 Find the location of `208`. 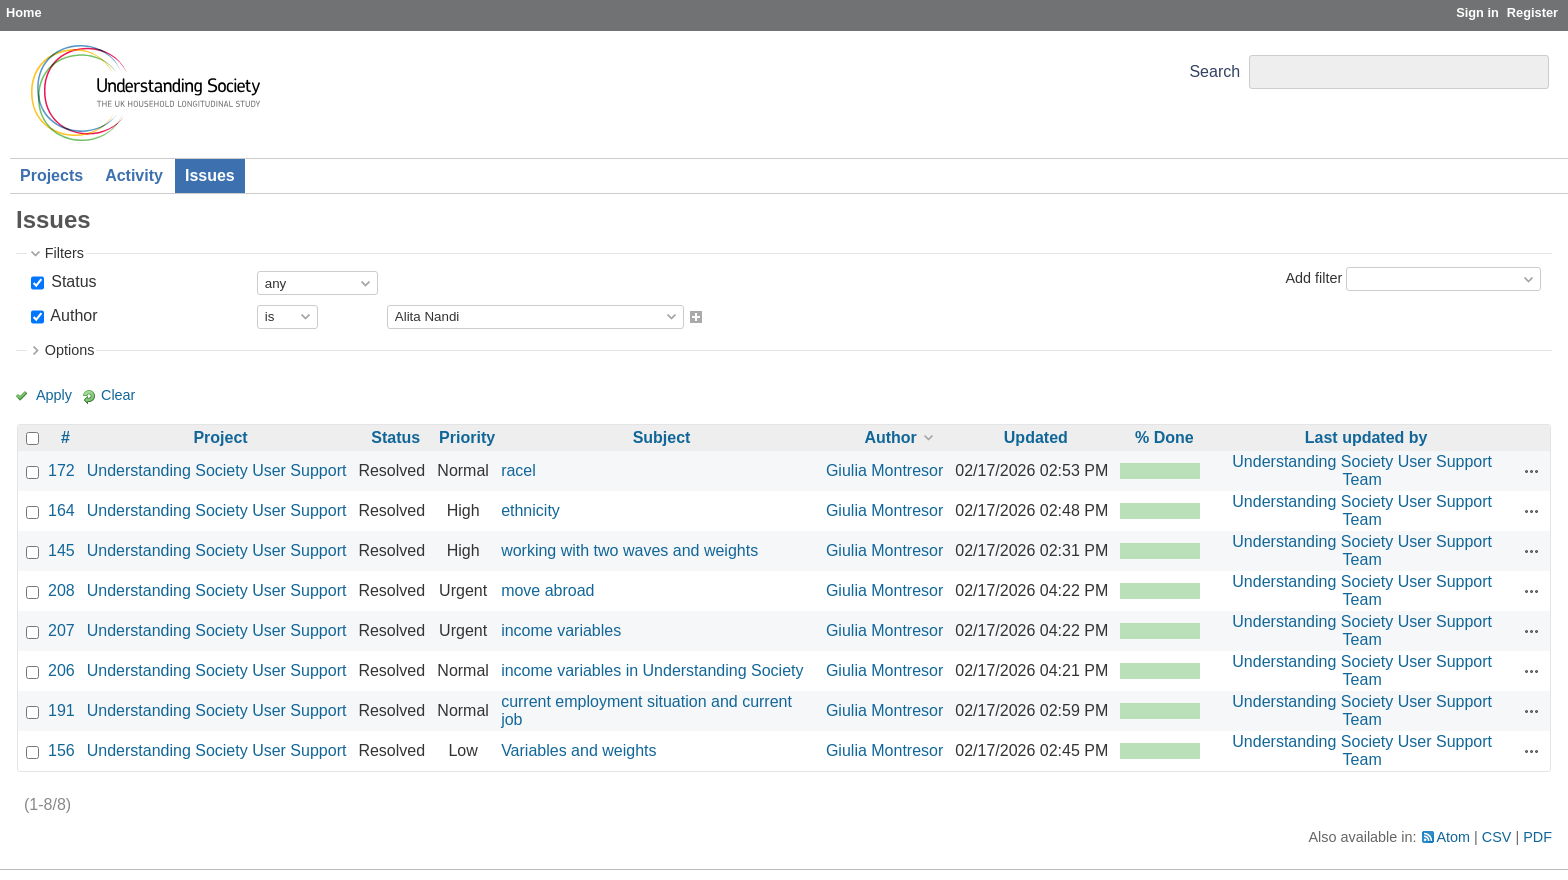

208 is located at coordinates (61, 590).